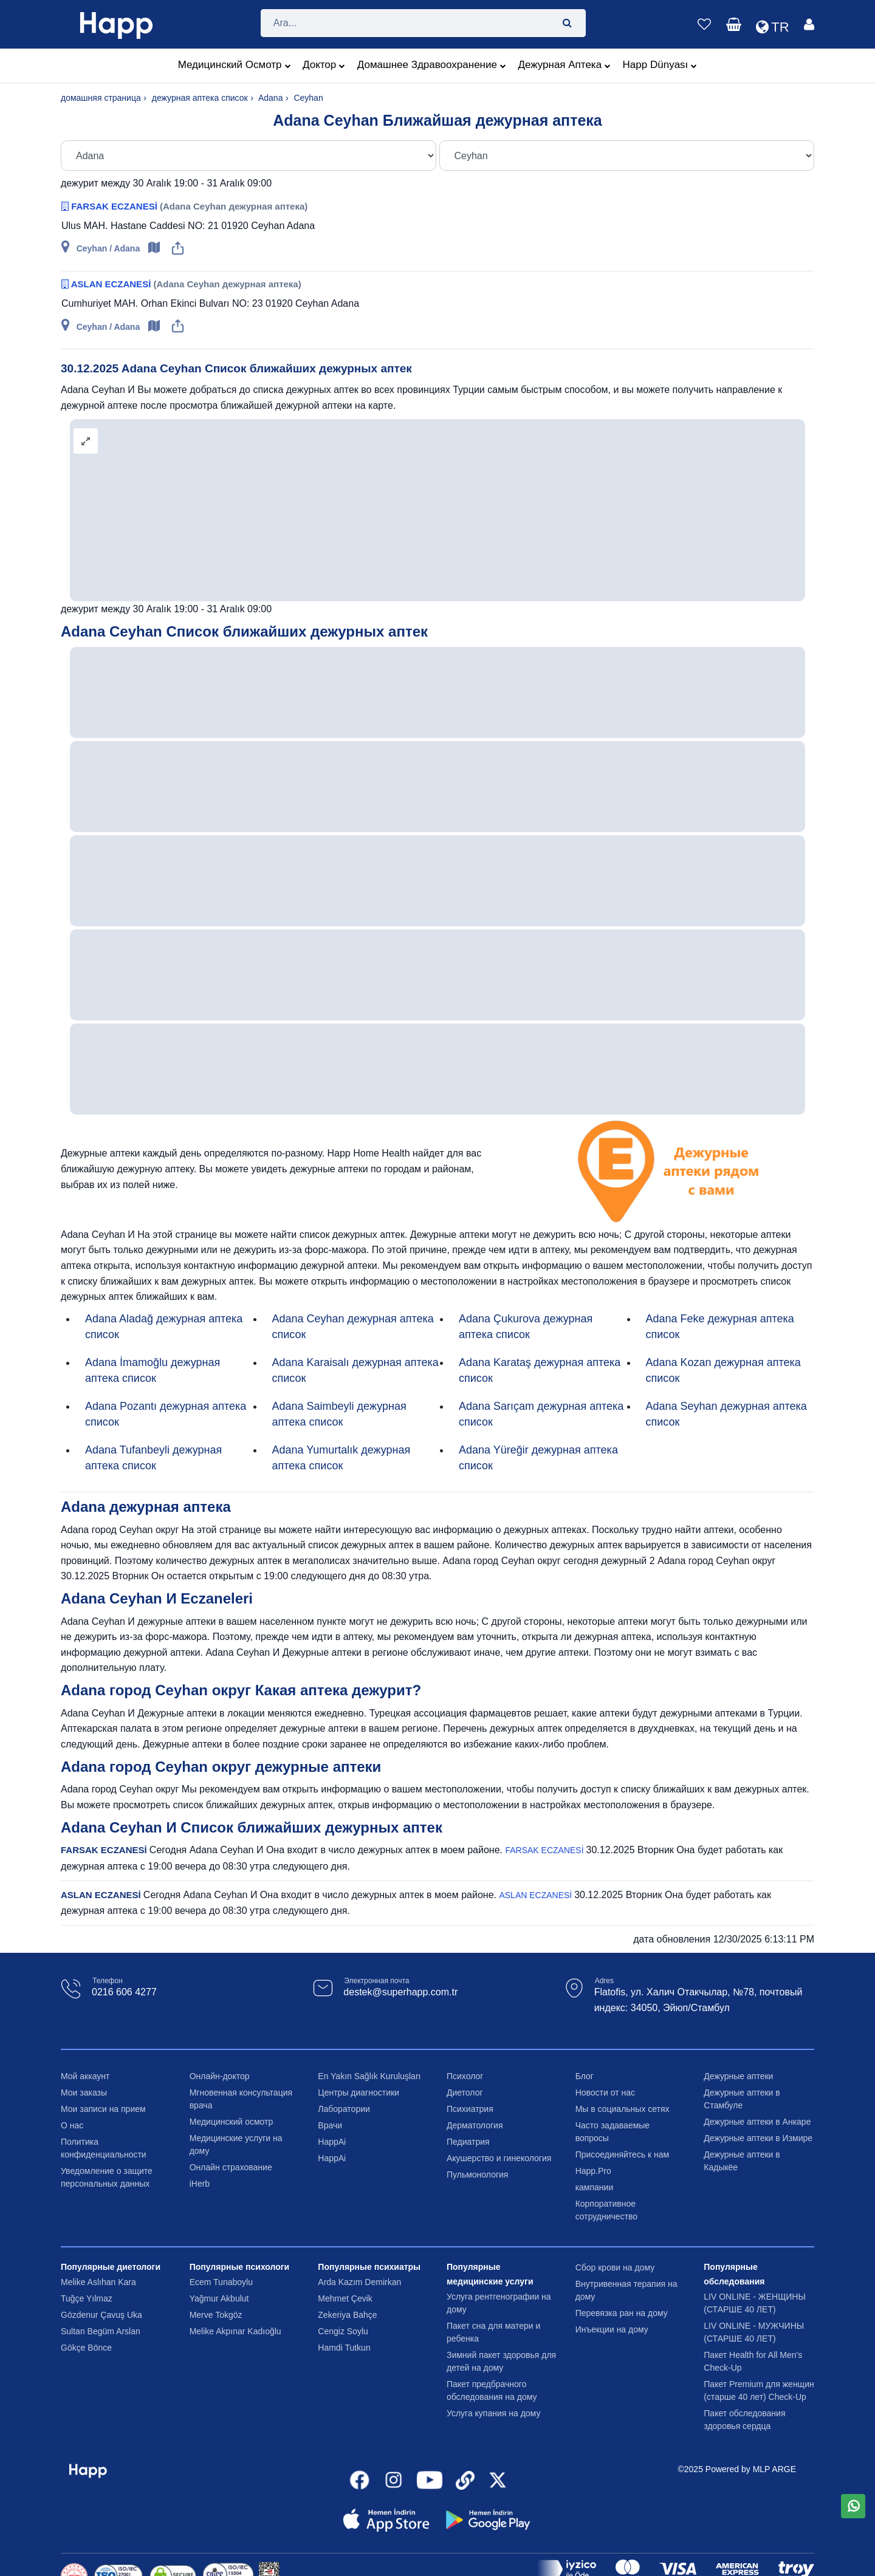 This screenshot has height=2576, width=875. Describe the element at coordinates (236, 2144) in the screenshot. I see `Медицинские услуги на дому` at that location.